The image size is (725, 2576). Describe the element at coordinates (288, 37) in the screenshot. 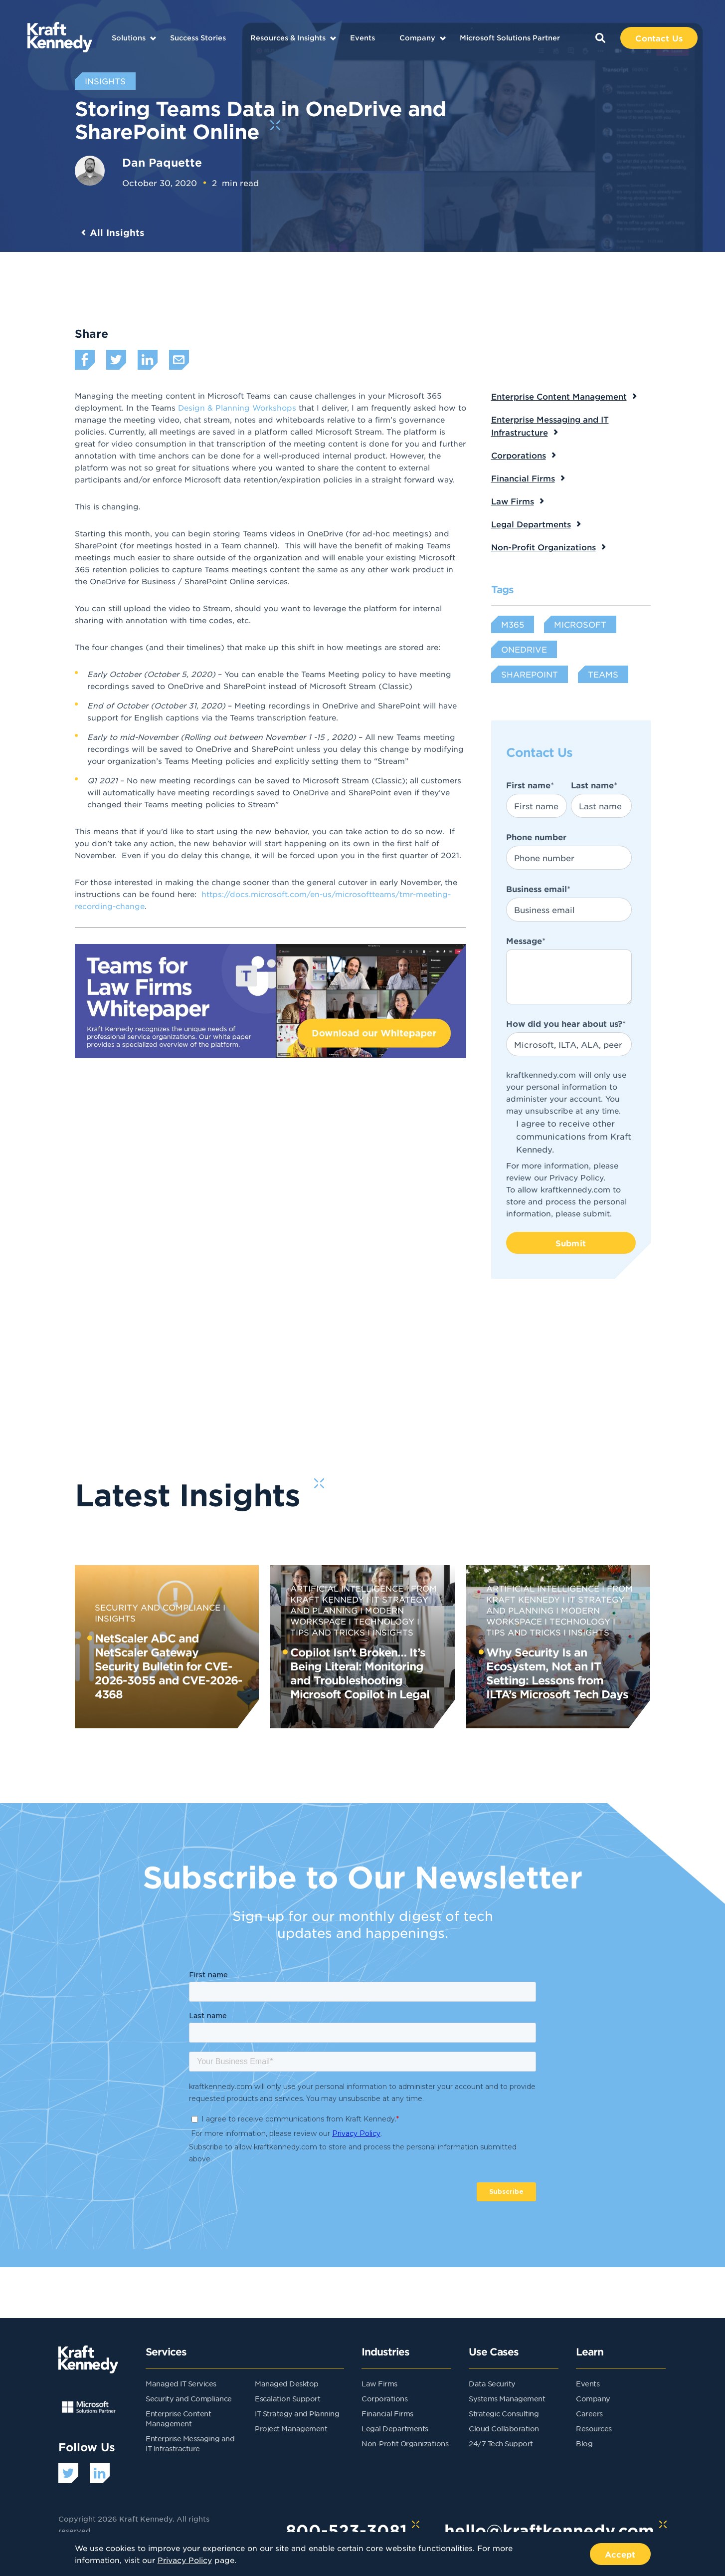

I see `Resources & Insights` at that location.